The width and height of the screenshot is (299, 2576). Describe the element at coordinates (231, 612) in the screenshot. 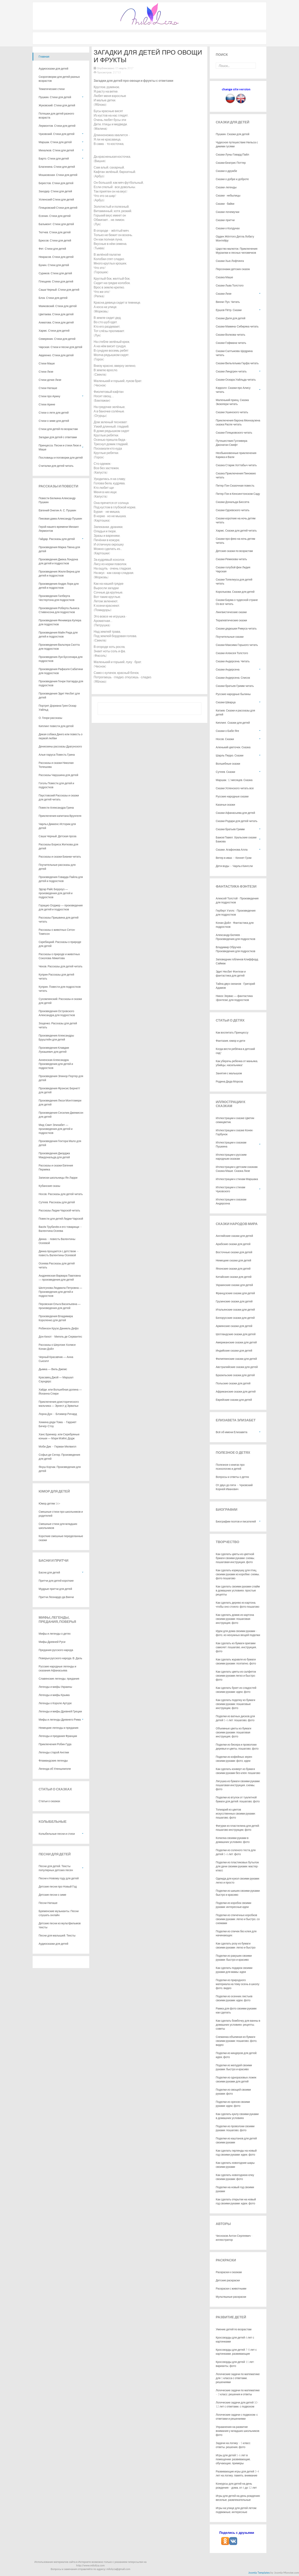

I see `Лингвистические сказки` at that location.